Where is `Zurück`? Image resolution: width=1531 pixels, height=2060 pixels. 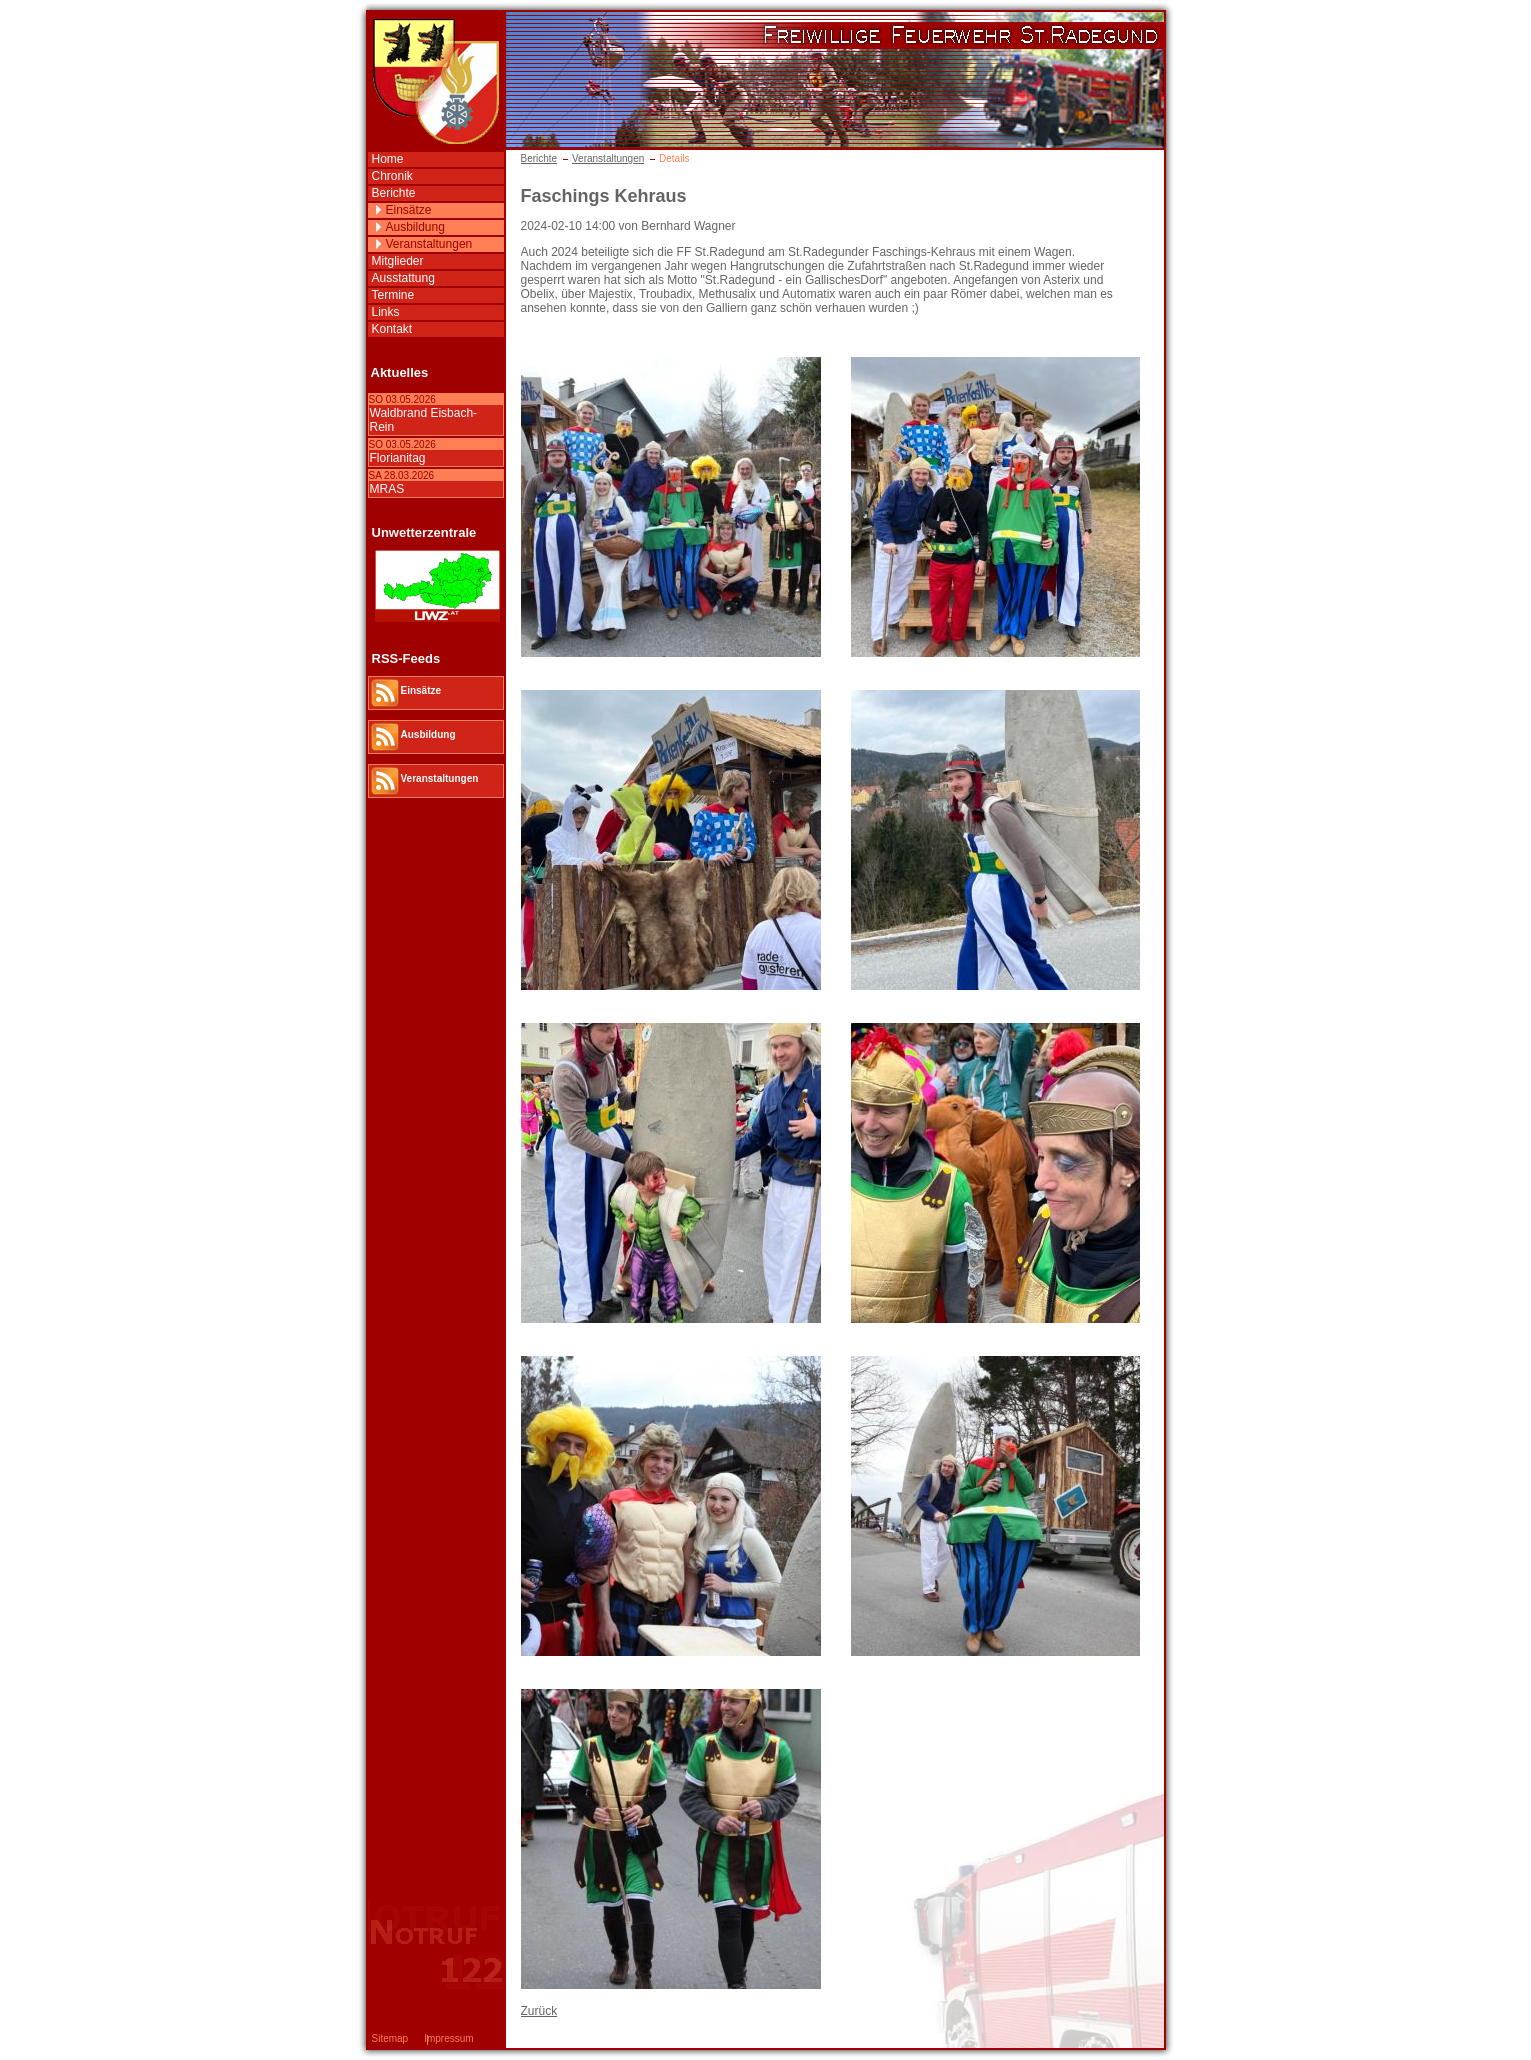
Zurück is located at coordinates (539, 2011).